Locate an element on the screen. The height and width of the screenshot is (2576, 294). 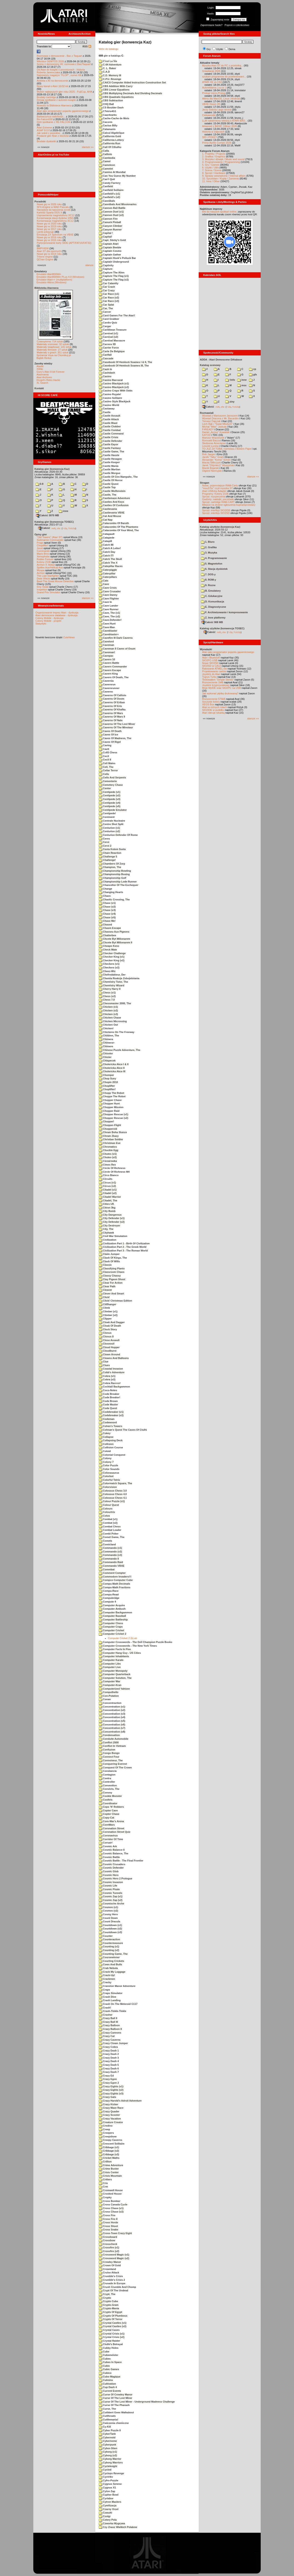
Mario Bros is located at coordinates (43, 553).